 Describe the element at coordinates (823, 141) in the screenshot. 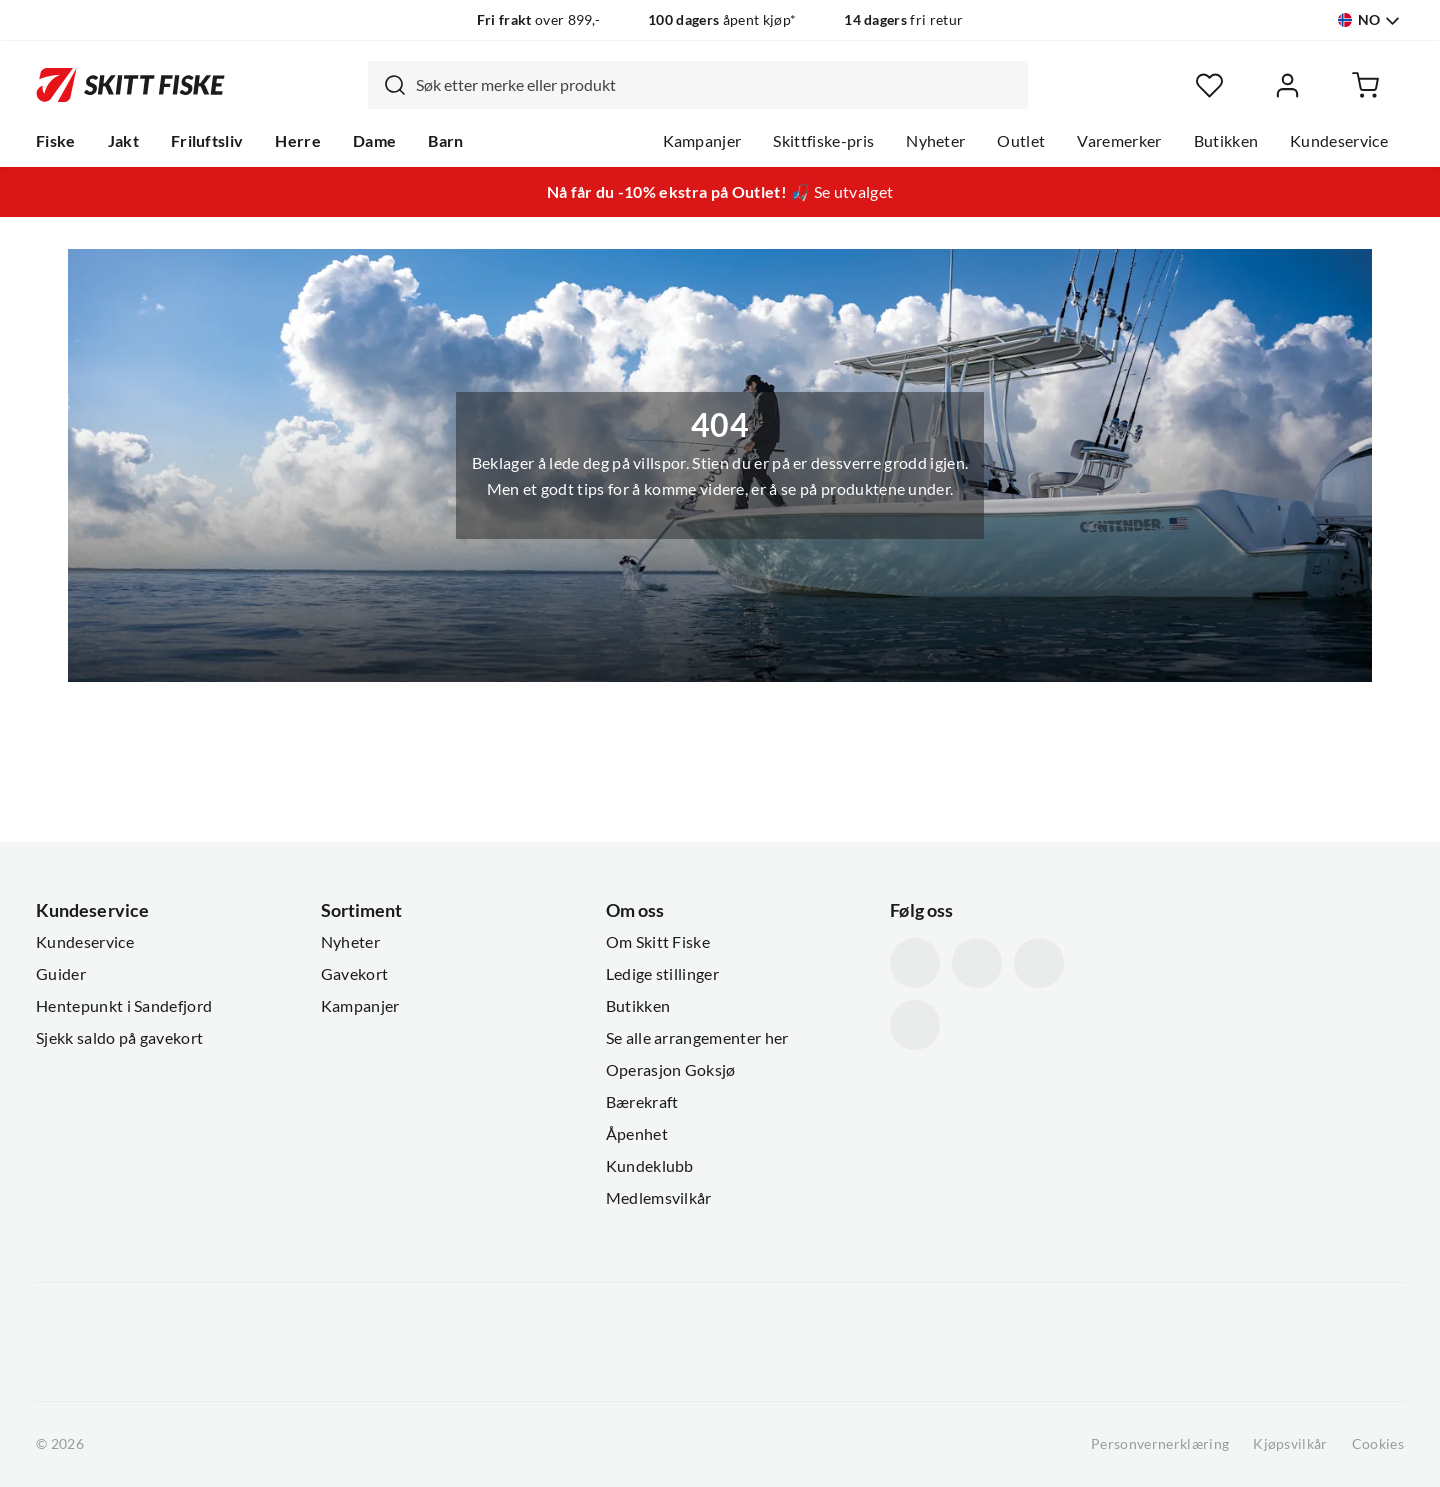

I see `Skittfiske-pris` at that location.